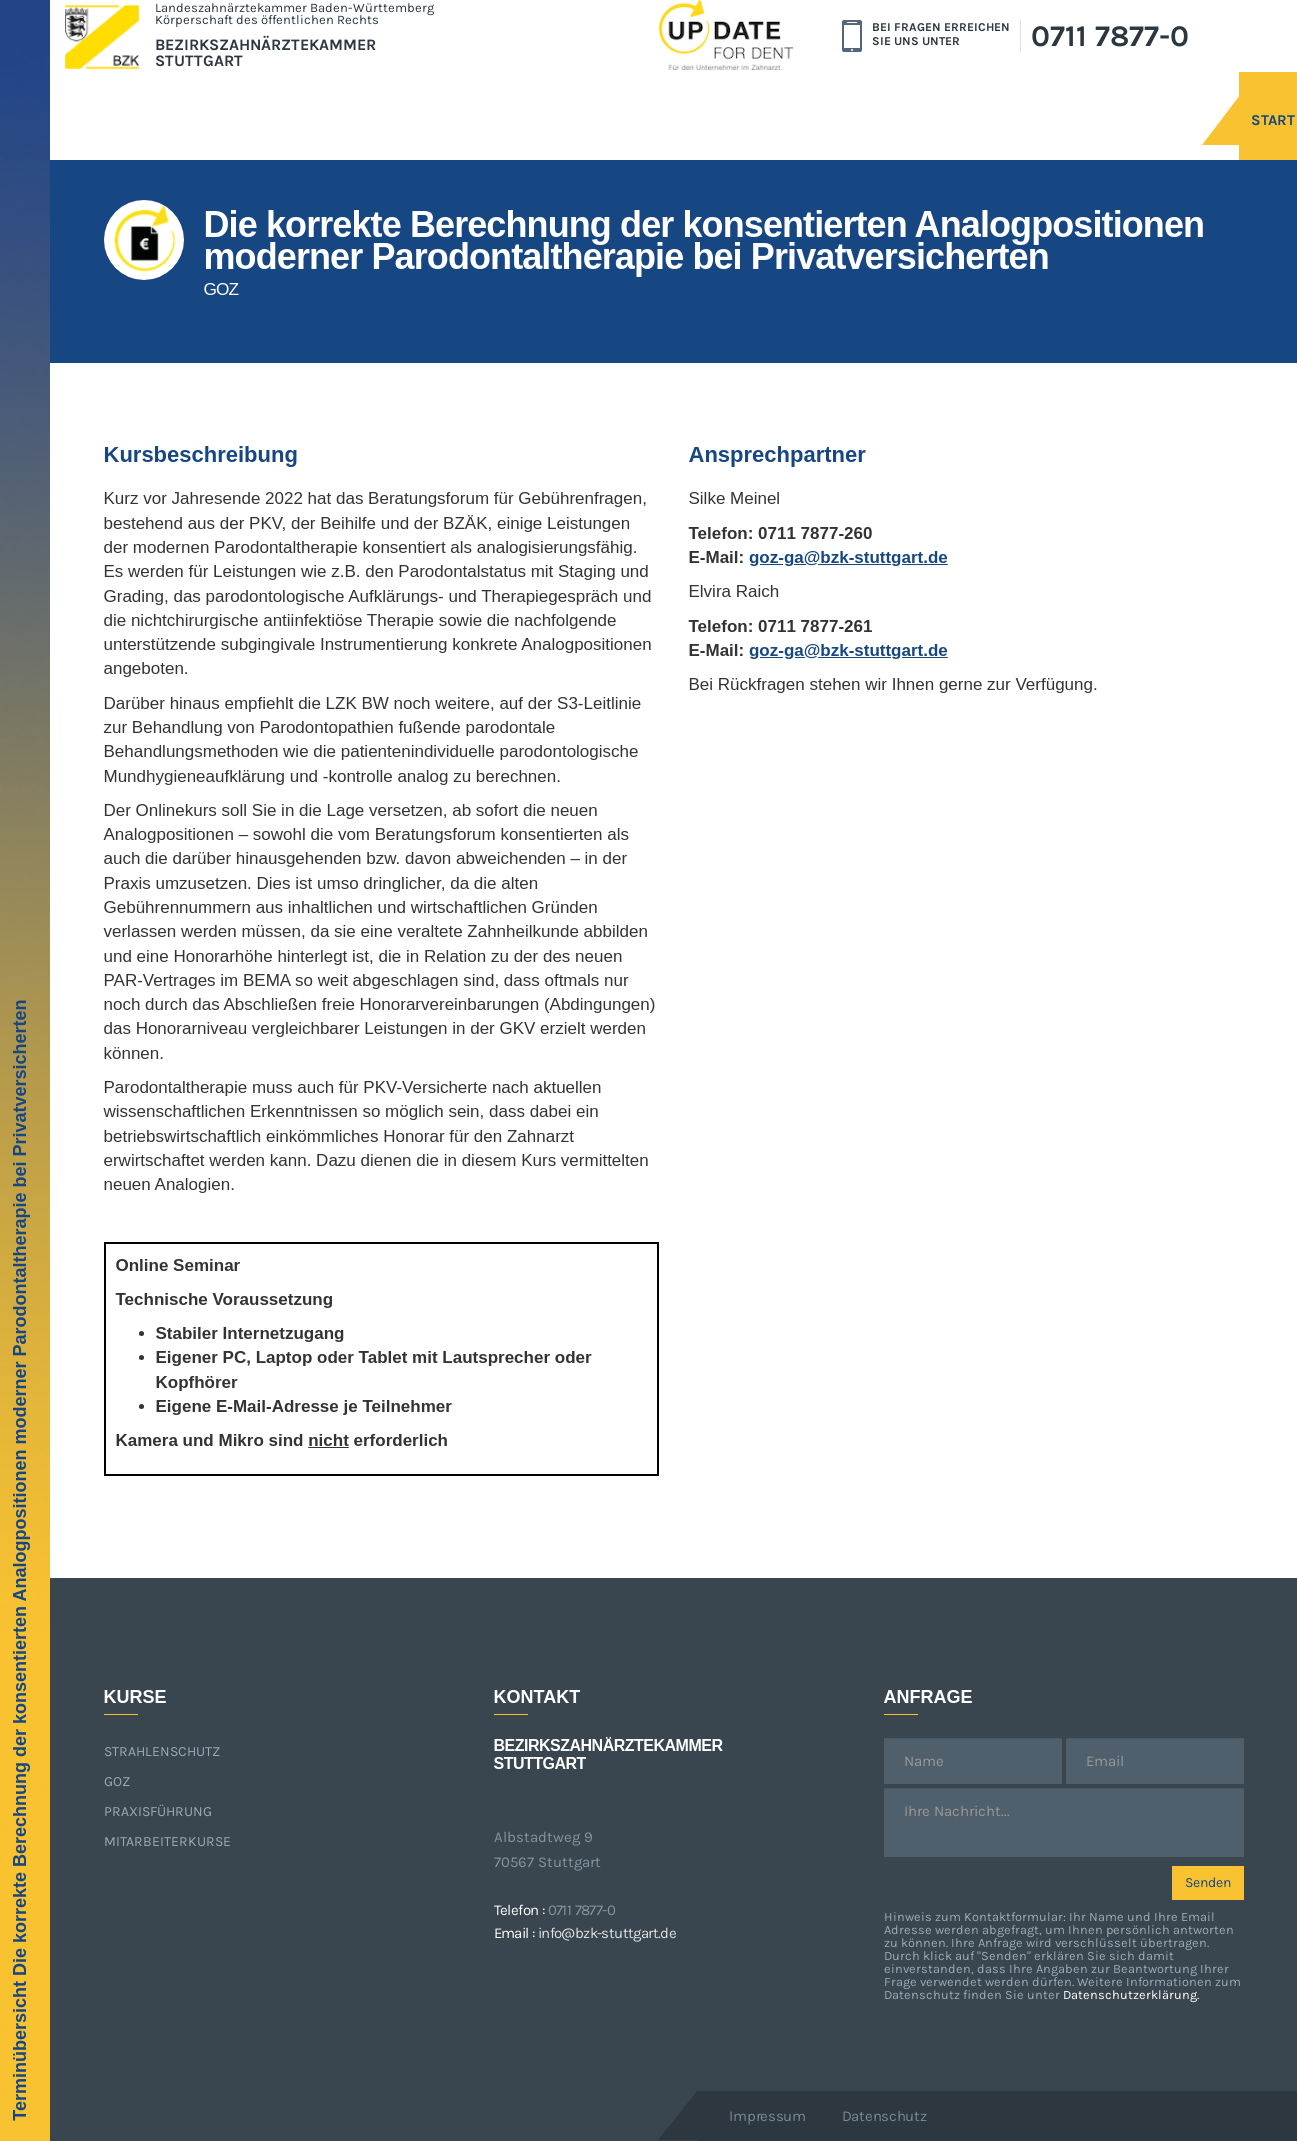 The image size is (1297, 2141). What do you see at coordinates (1218, 97) in the screenshot?
I see `Kurse` at bounding box center [1218, 97].